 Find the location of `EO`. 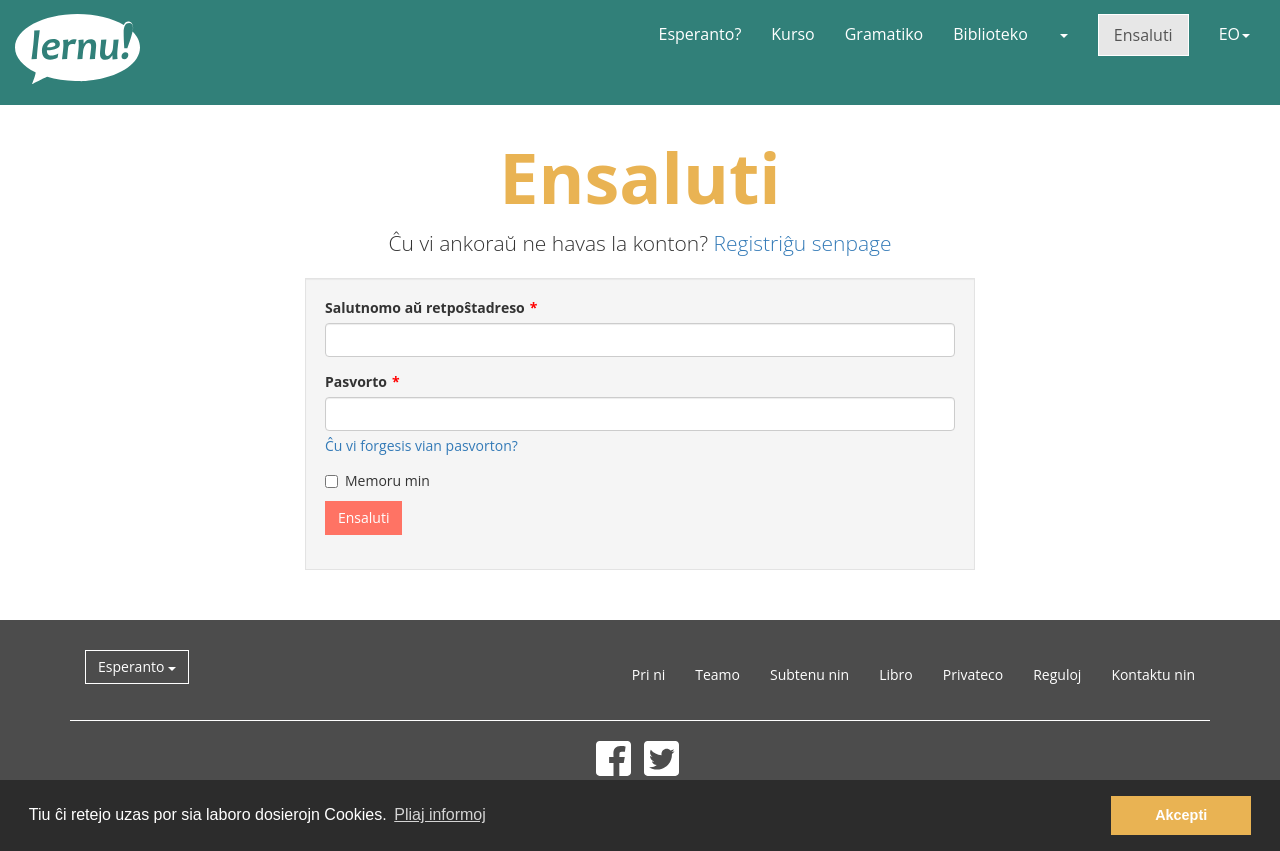

EO is located at coordinates (1234, 34).